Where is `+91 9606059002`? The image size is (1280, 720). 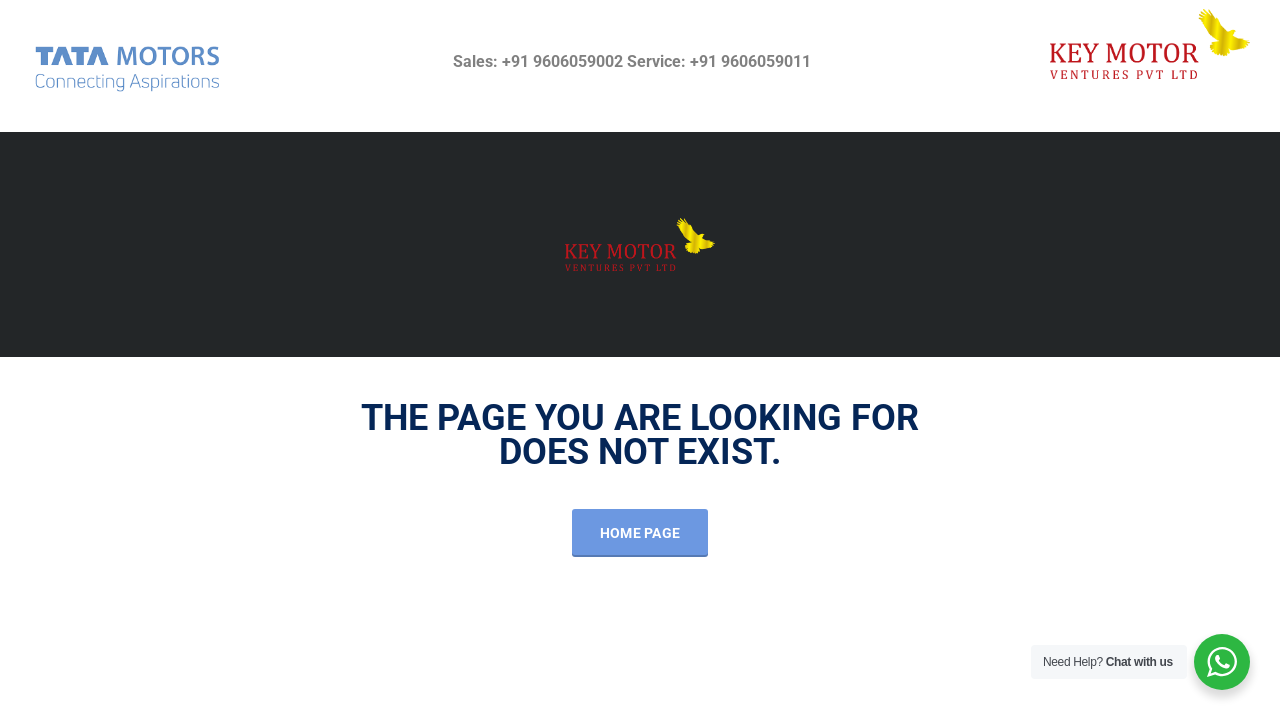
+91 9606059002 is located at coordinates (562, 61).